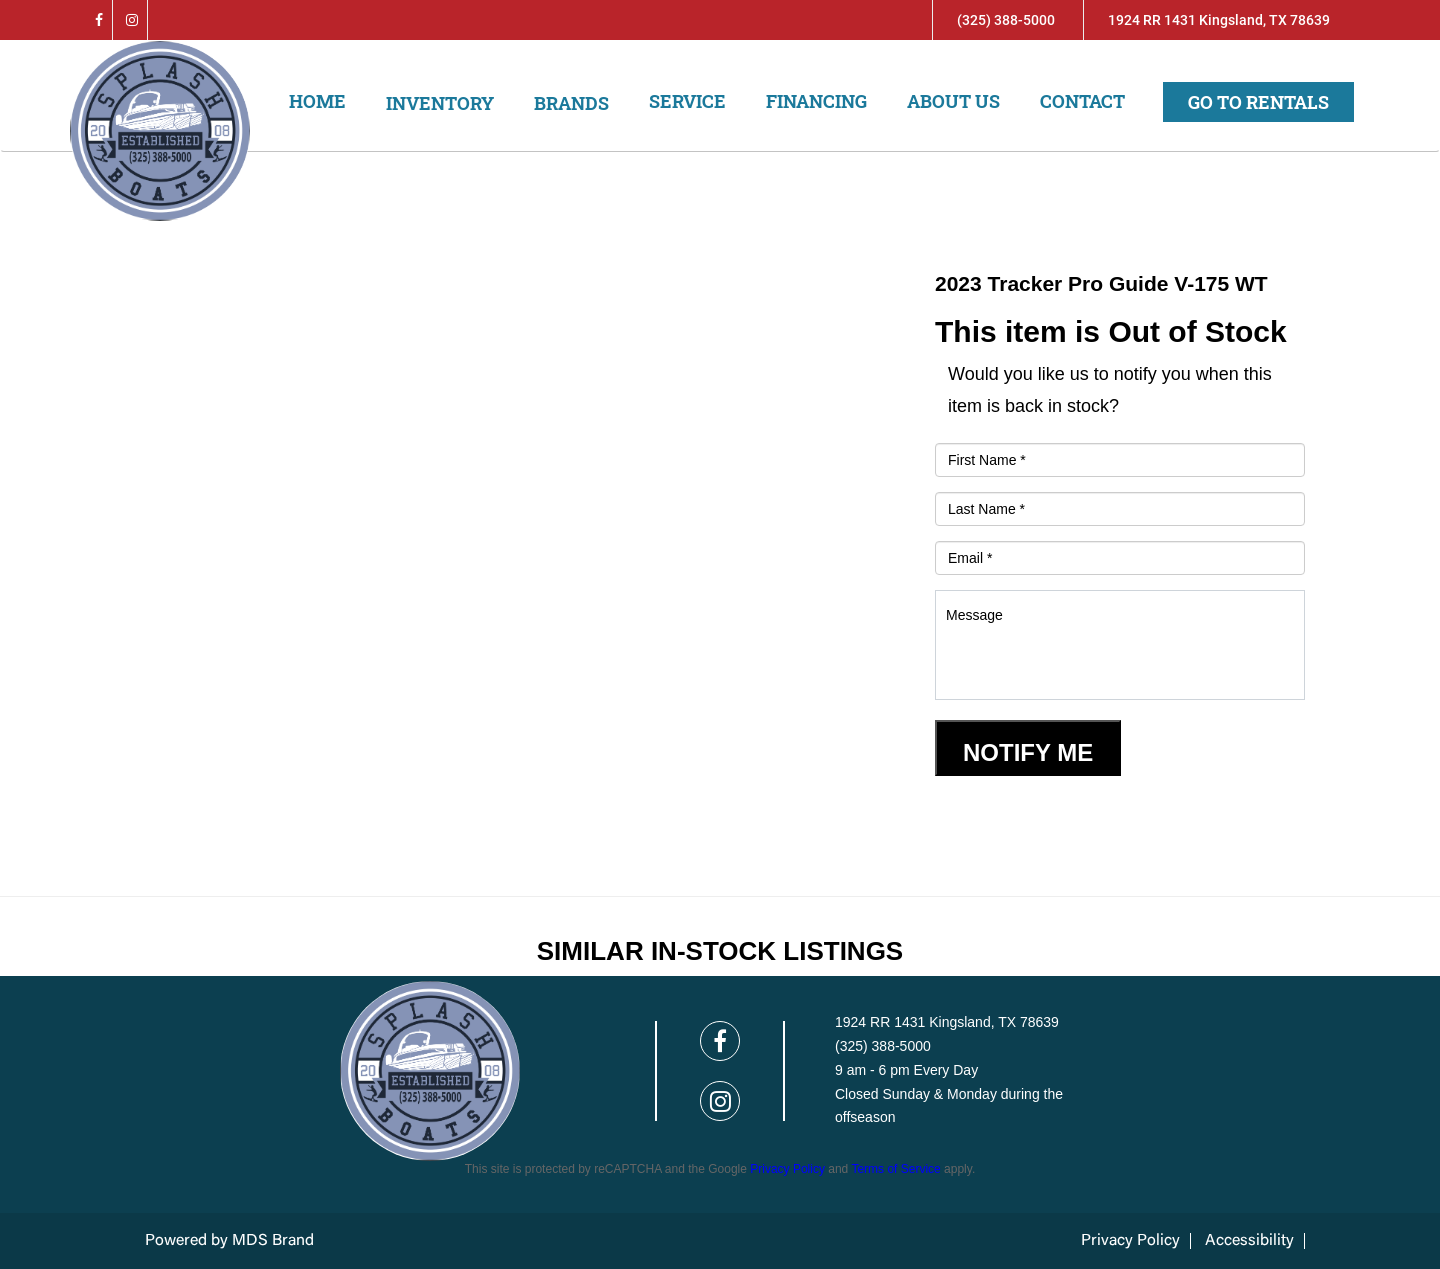  I want to click on Go to Rentals, so click(1258, 102).